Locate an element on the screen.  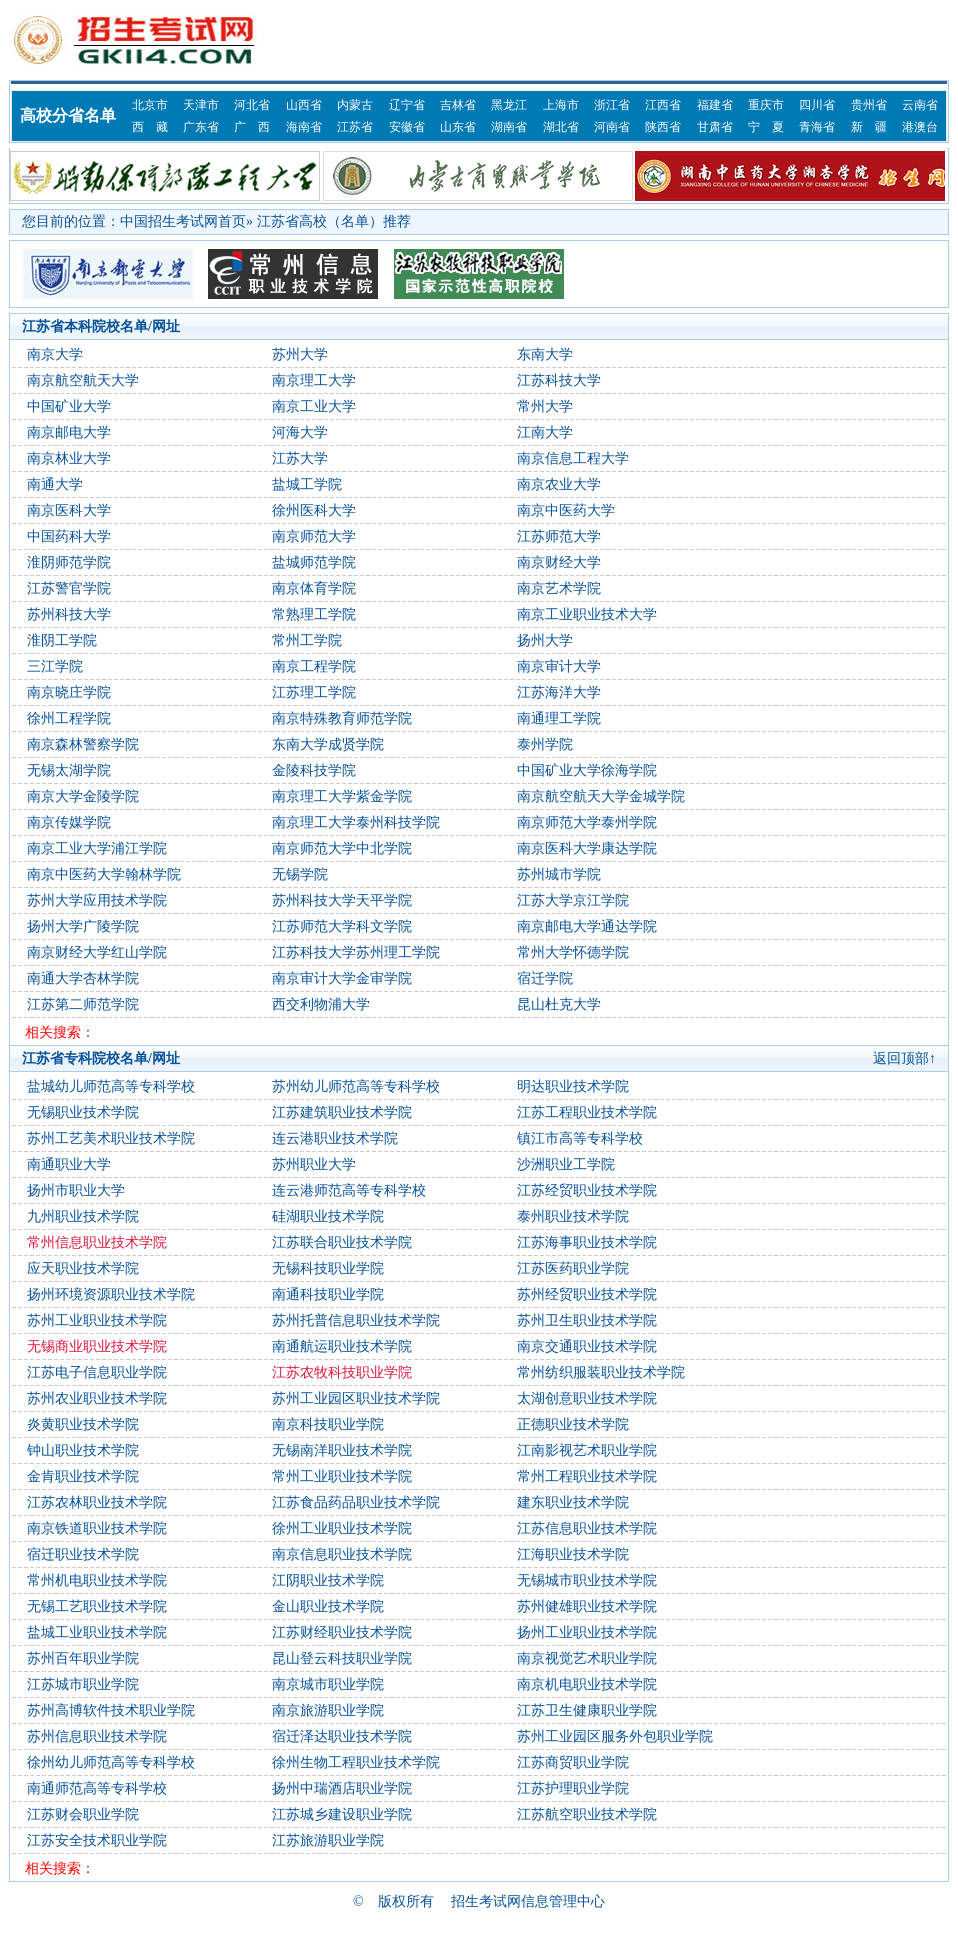
苏州工业职业技术学院 is located at coordinates (97, 1320).